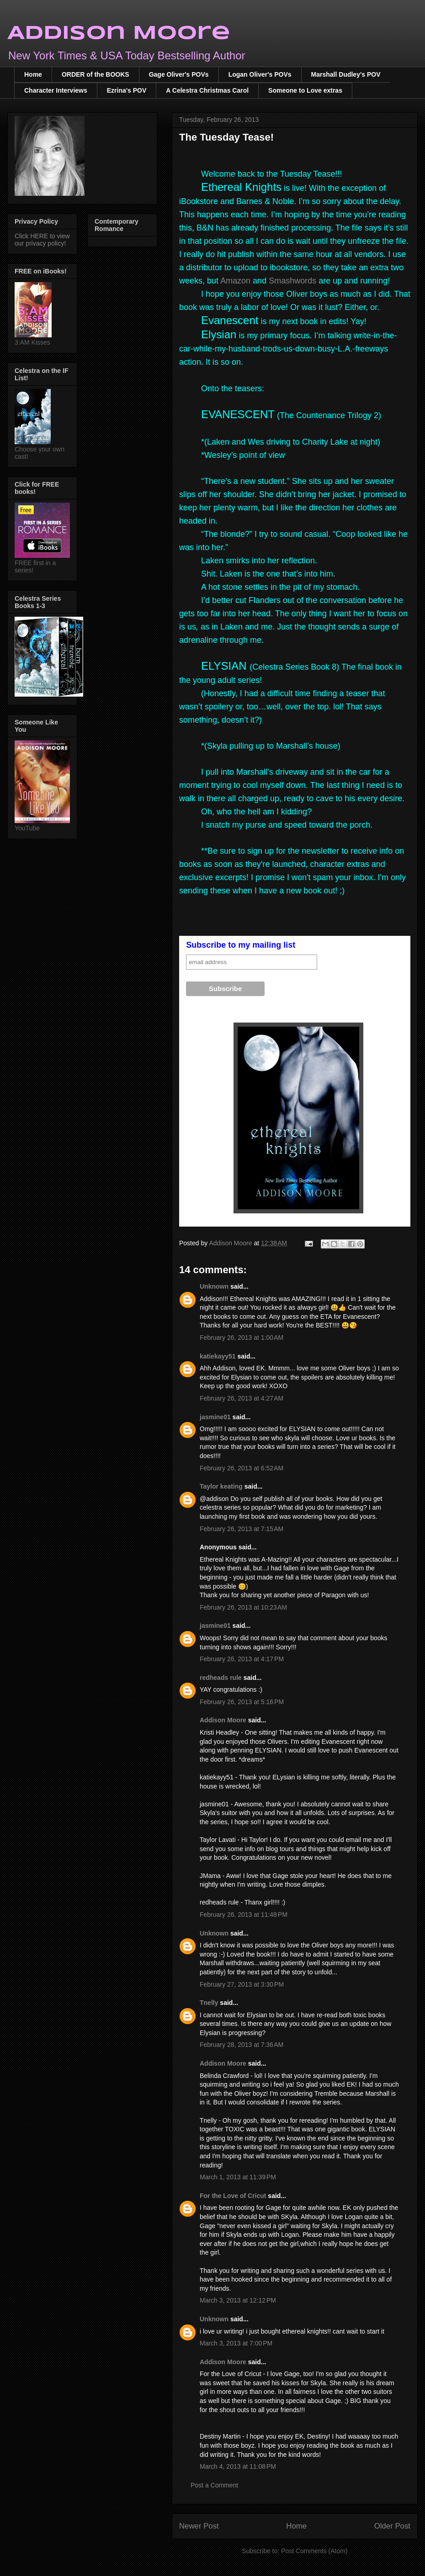 The image size is (425, 2576). What do you see at coordinates (242, 1659) in the screenshot?
I see `February 26, 2013 at 4:17 PM` at bounding box center [242, 1659].